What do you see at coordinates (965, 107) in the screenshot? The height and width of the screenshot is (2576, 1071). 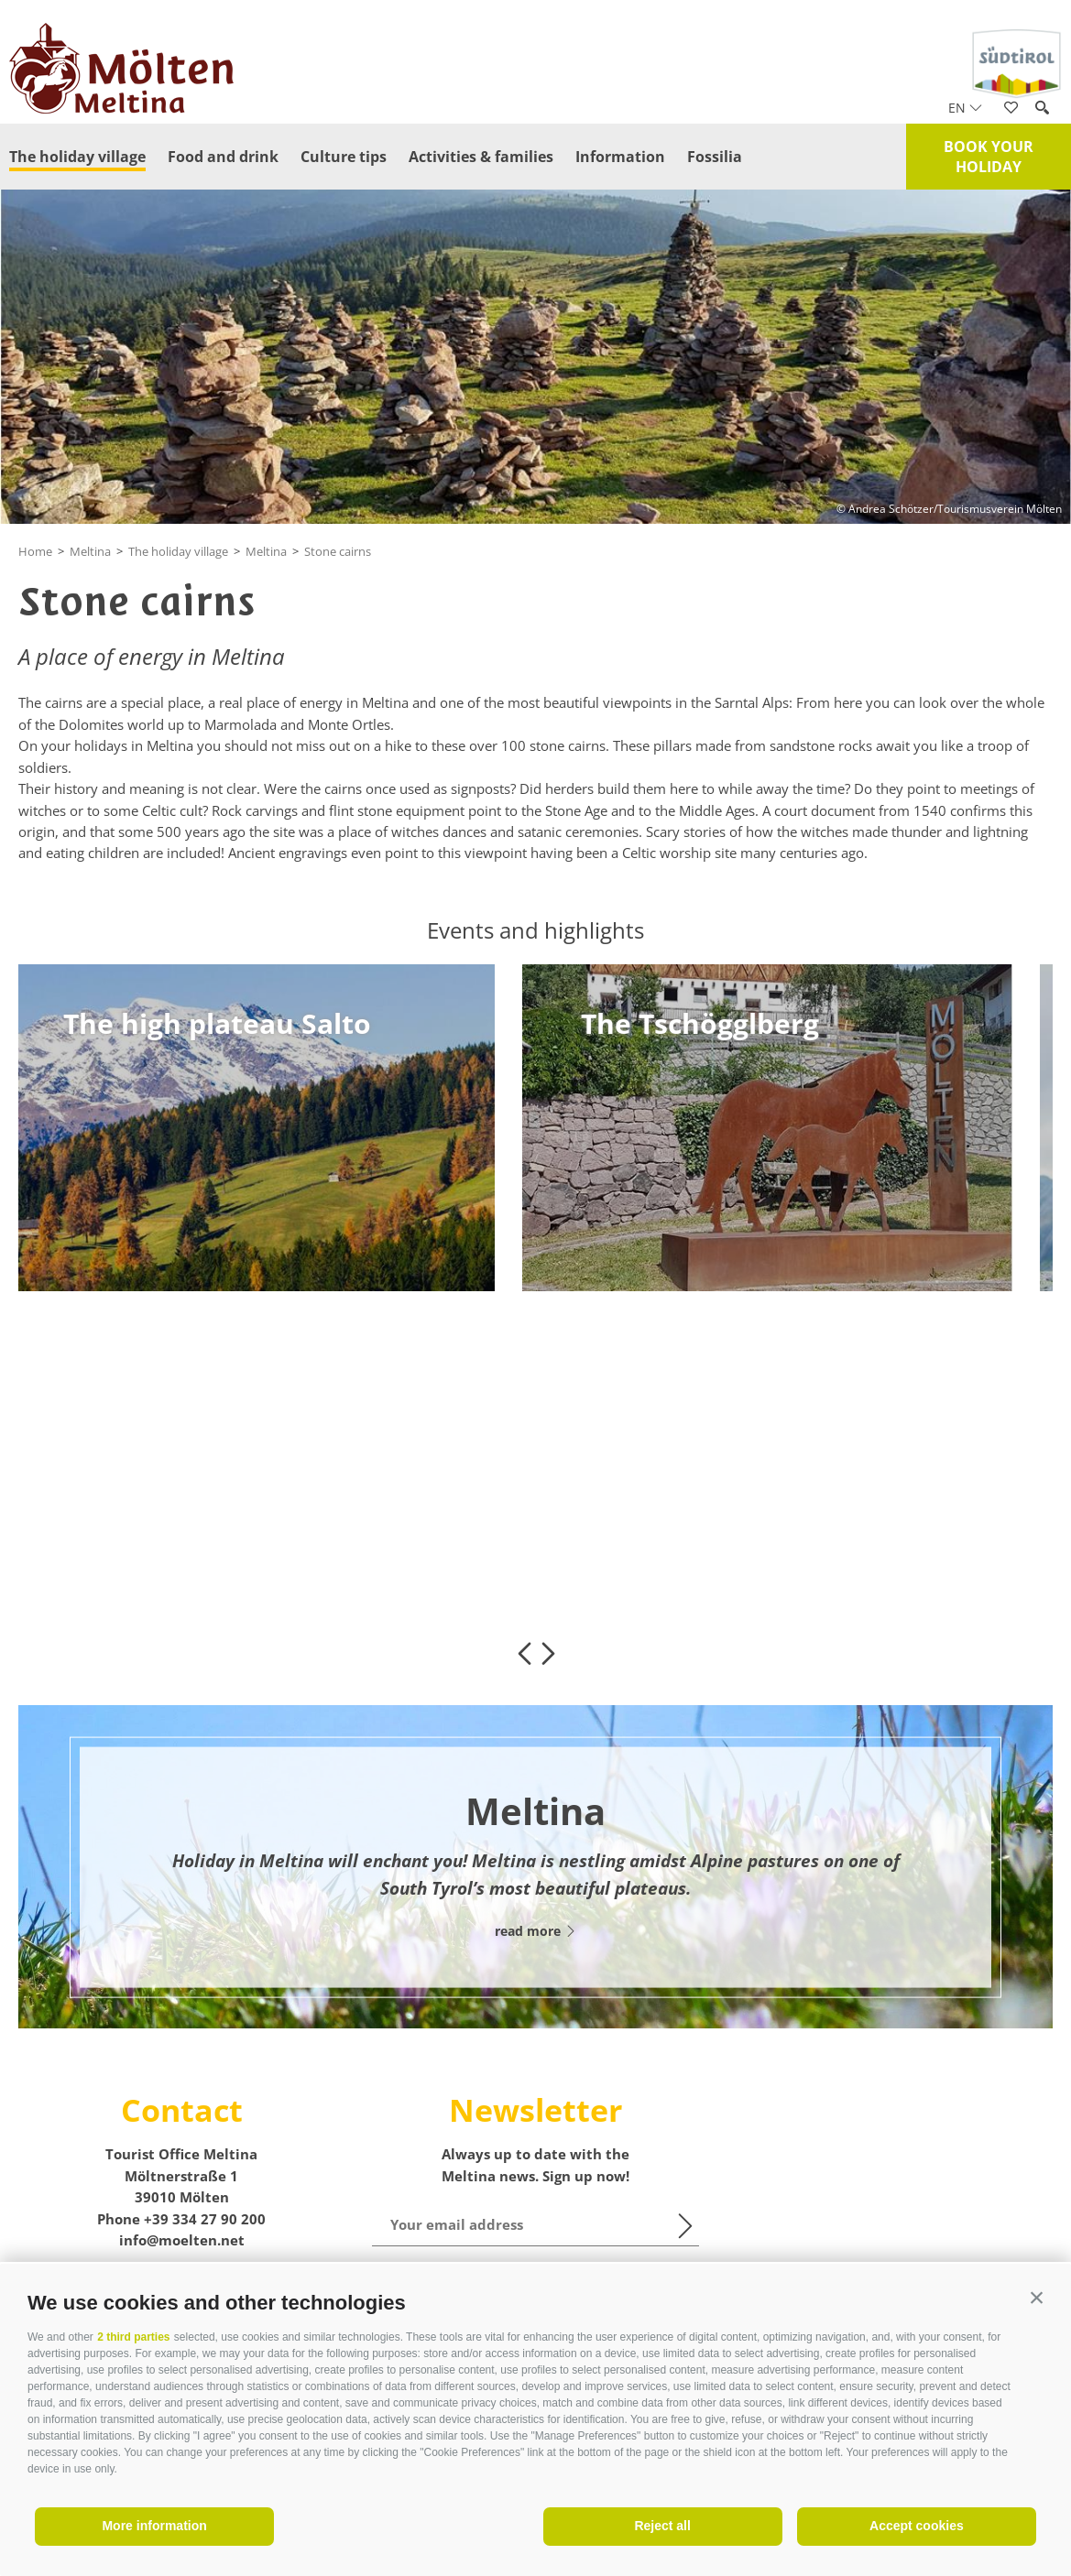 I see `en` at bounding box center [965, 107].